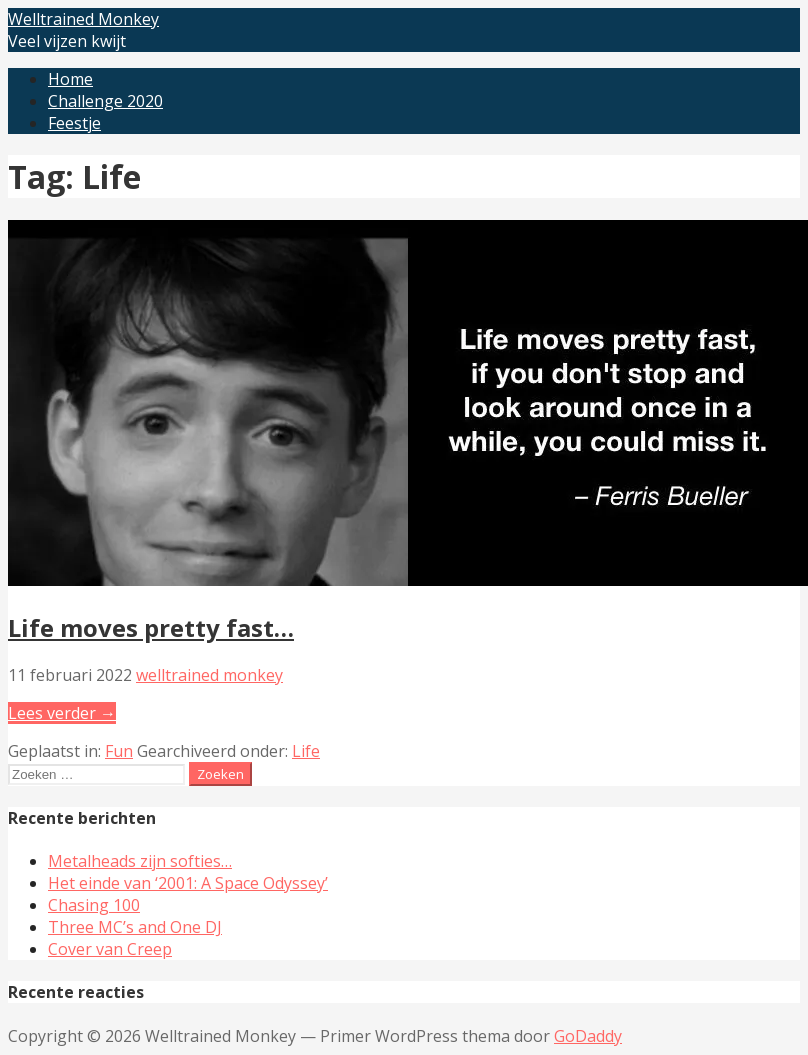 The height and width of the screenshot is (1055, 808). I want to click on Lees verder → [Lees verder Life moves pretty fast…], so click(62, 713).